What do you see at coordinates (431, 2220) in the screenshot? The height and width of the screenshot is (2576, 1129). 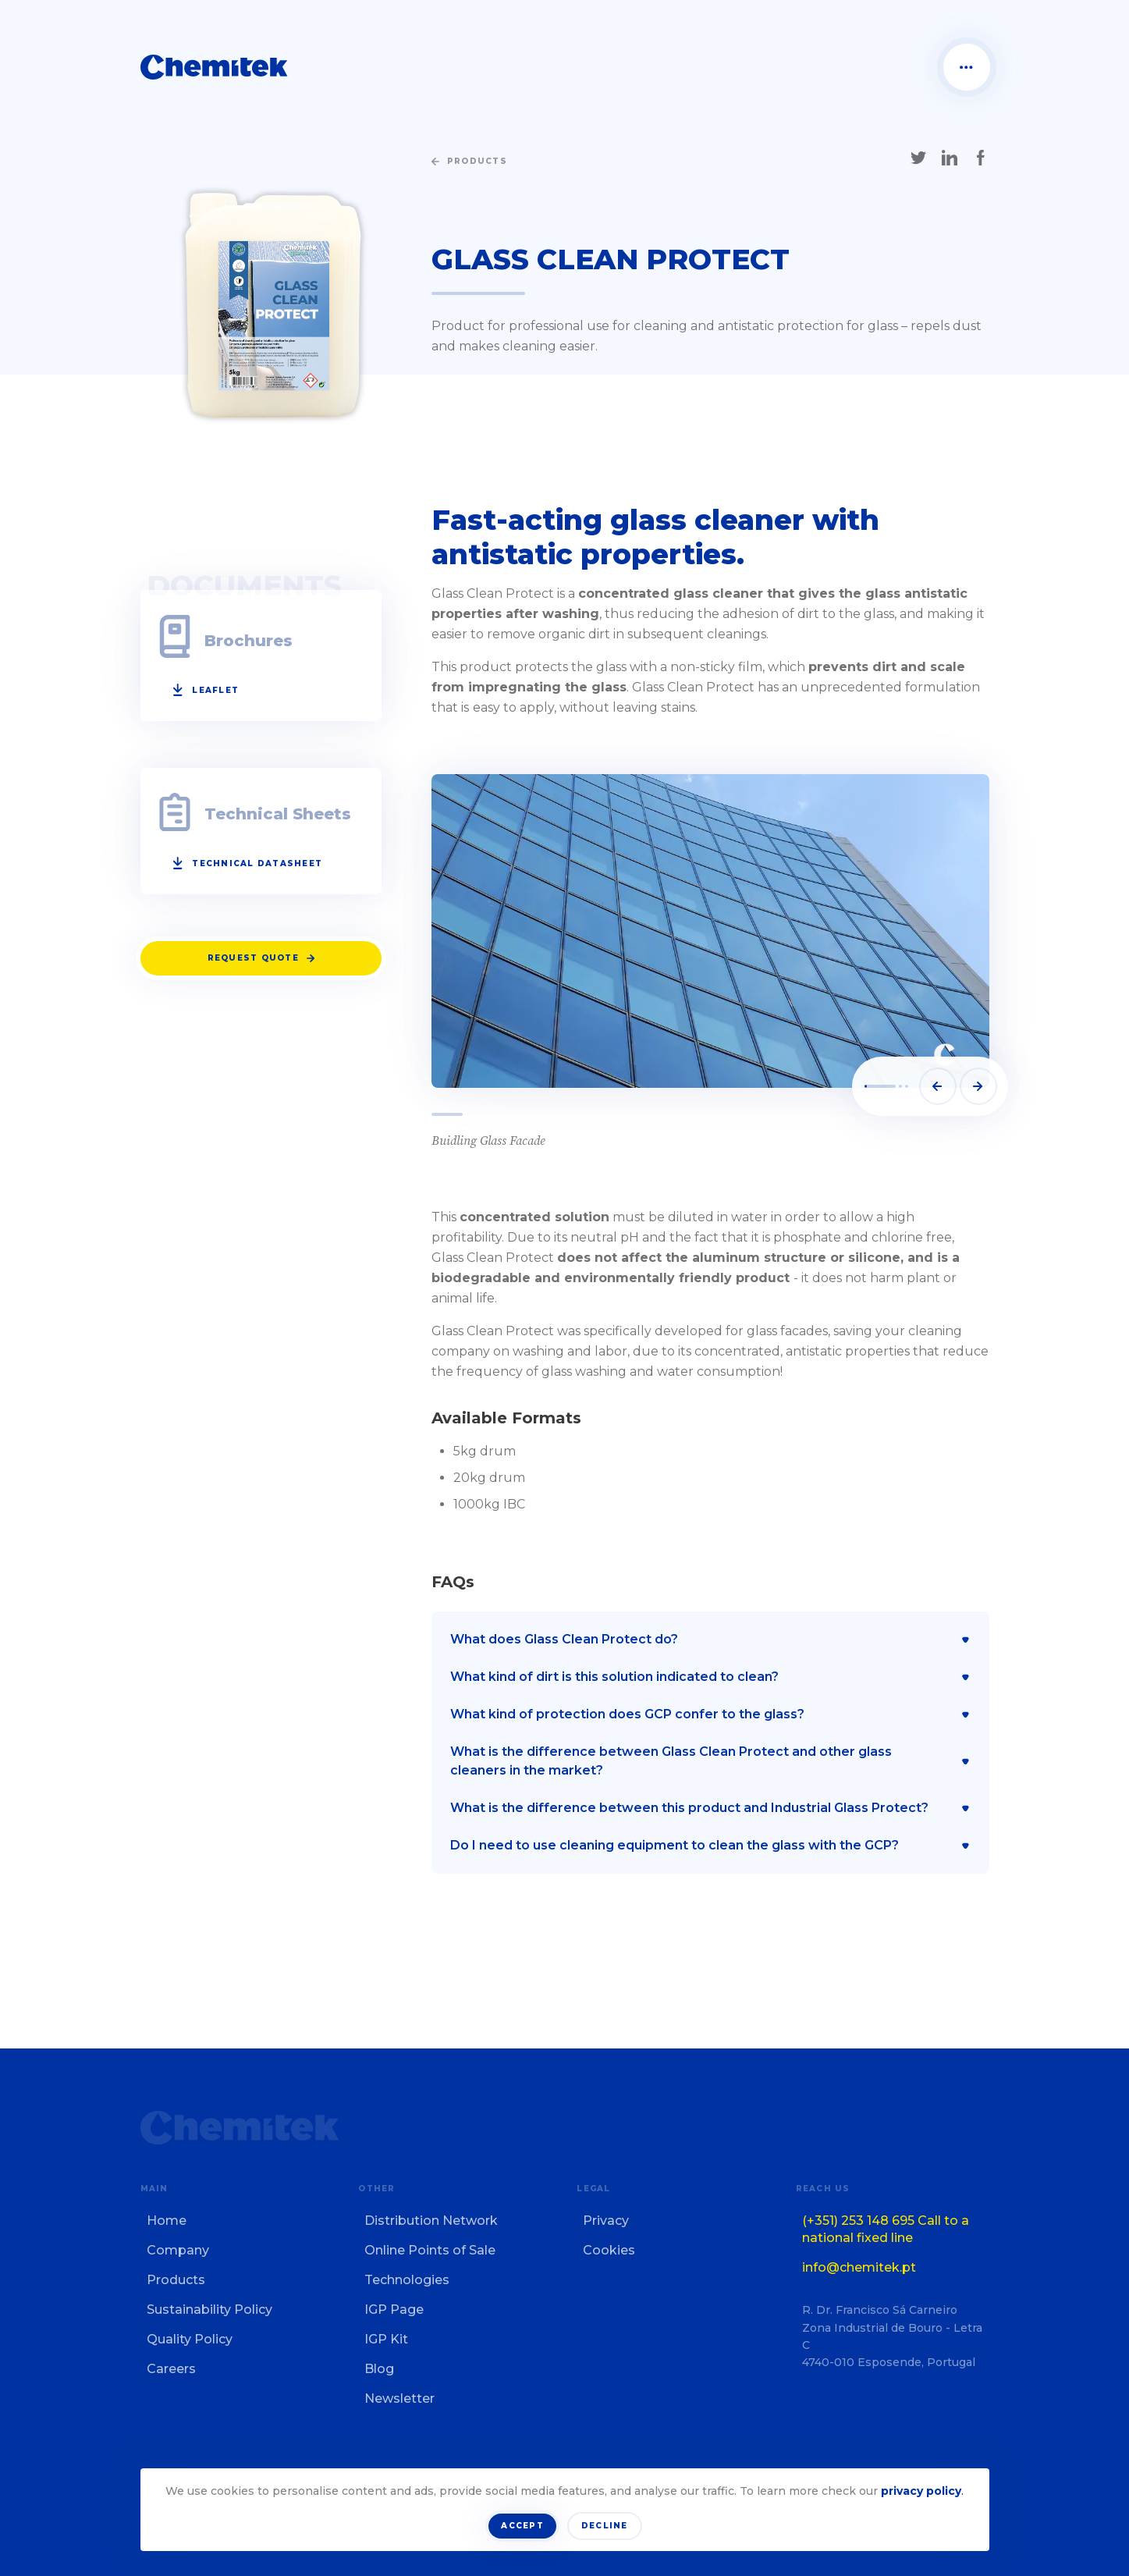 I see `Distribution Network` at bounding box center [431, 2220].